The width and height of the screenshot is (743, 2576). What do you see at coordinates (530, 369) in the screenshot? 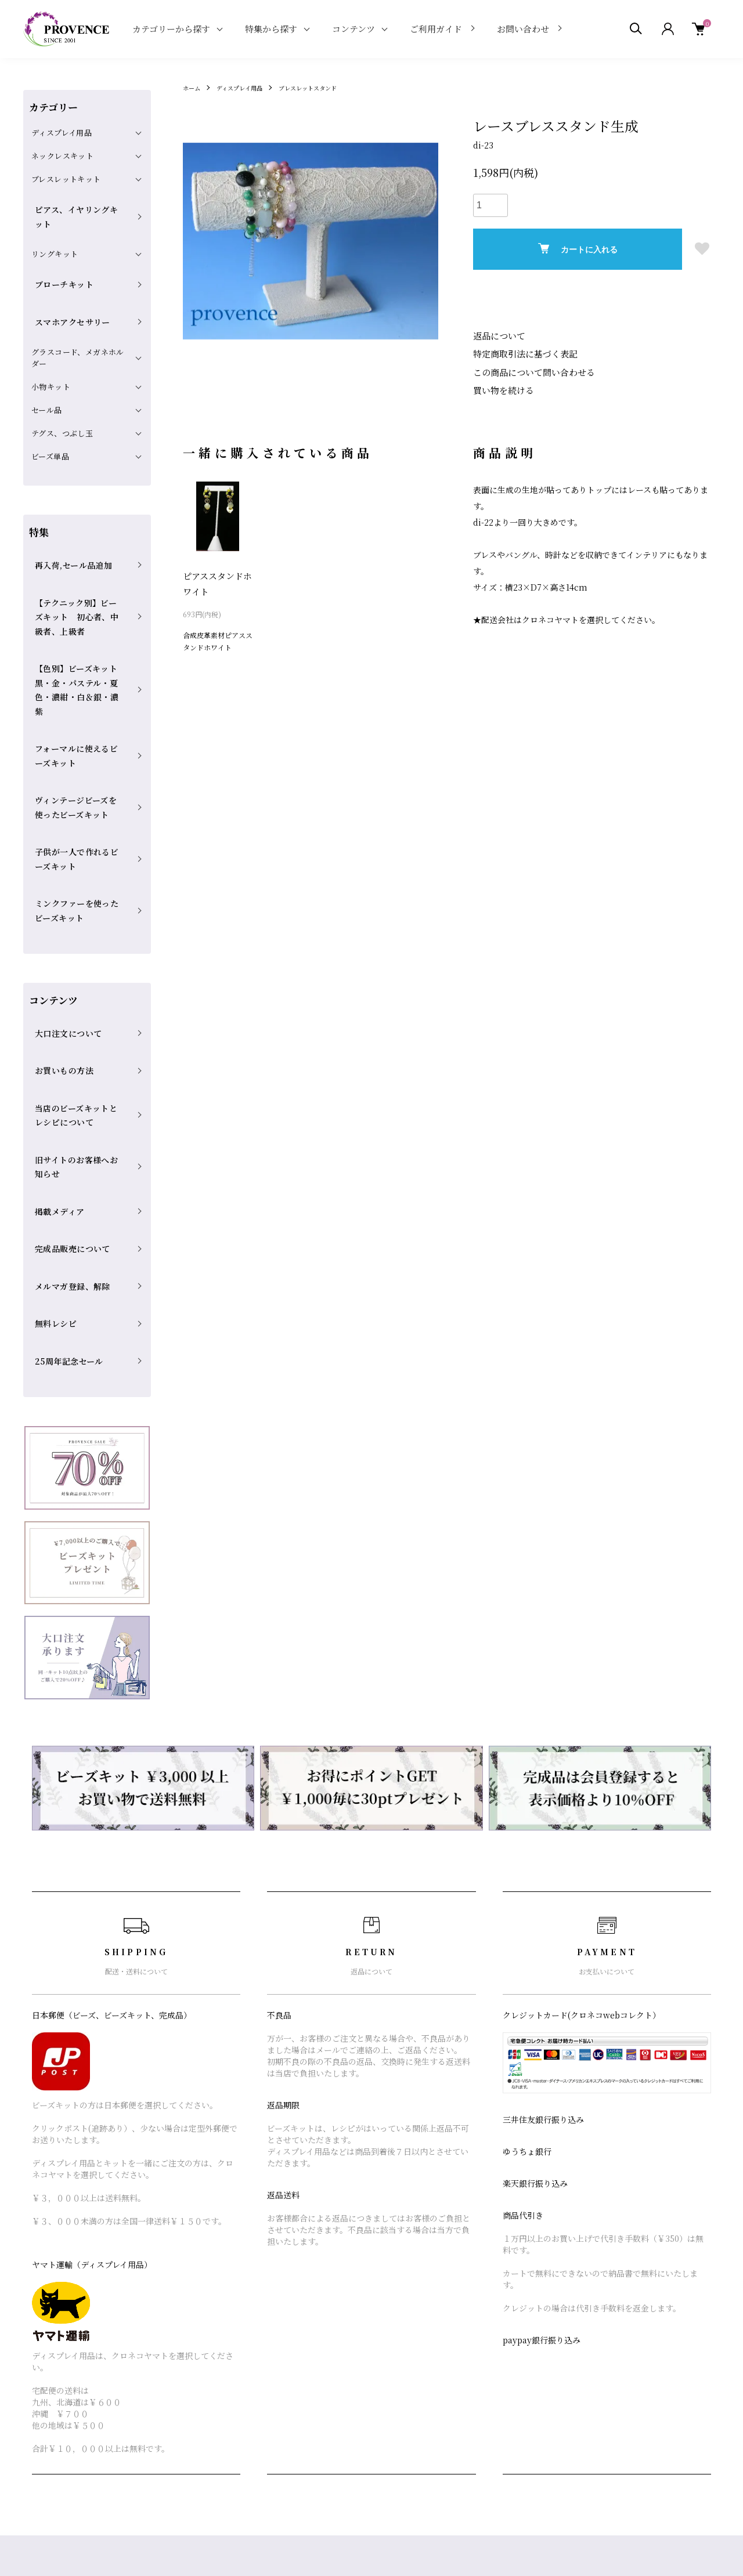
I see `この商品について問い合わせる` at bounding box center [530, 369].